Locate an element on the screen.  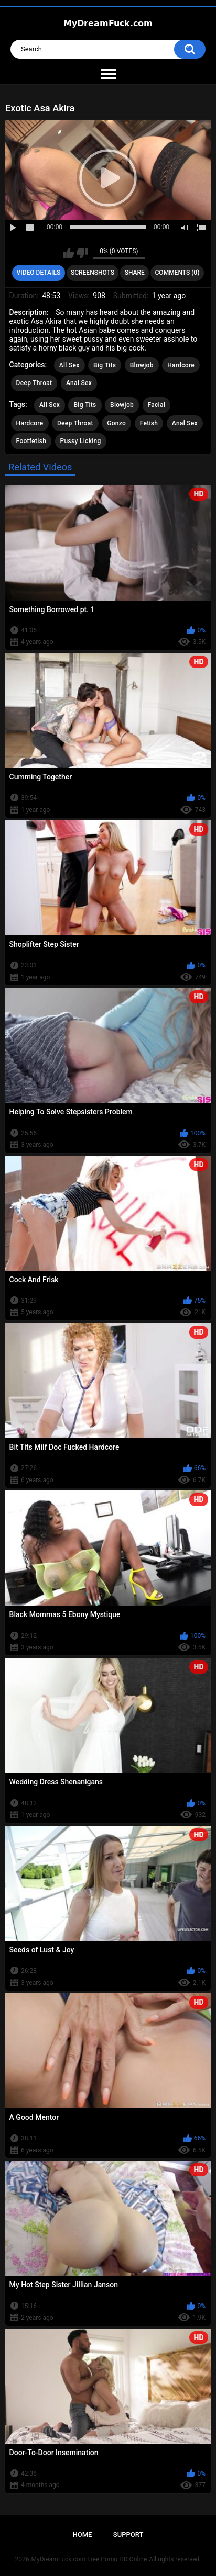
Footfetish is located at coordinates (31, 441).